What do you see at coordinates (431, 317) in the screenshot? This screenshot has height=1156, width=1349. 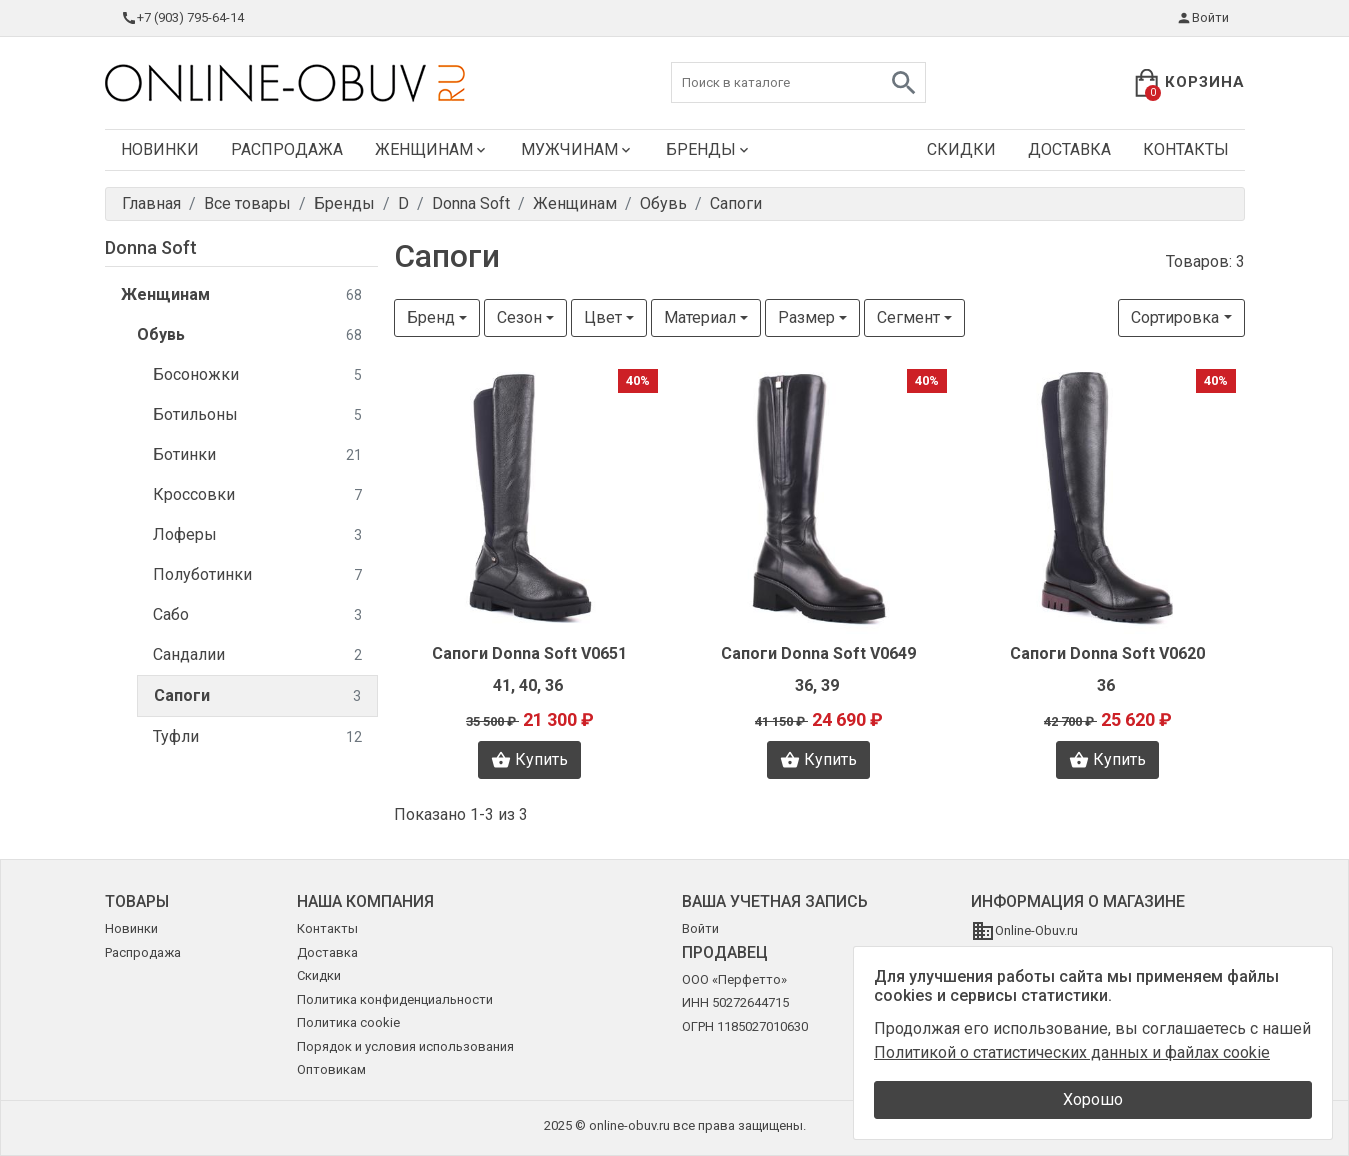 I see `Бренд` at bounding box center [431, 317].